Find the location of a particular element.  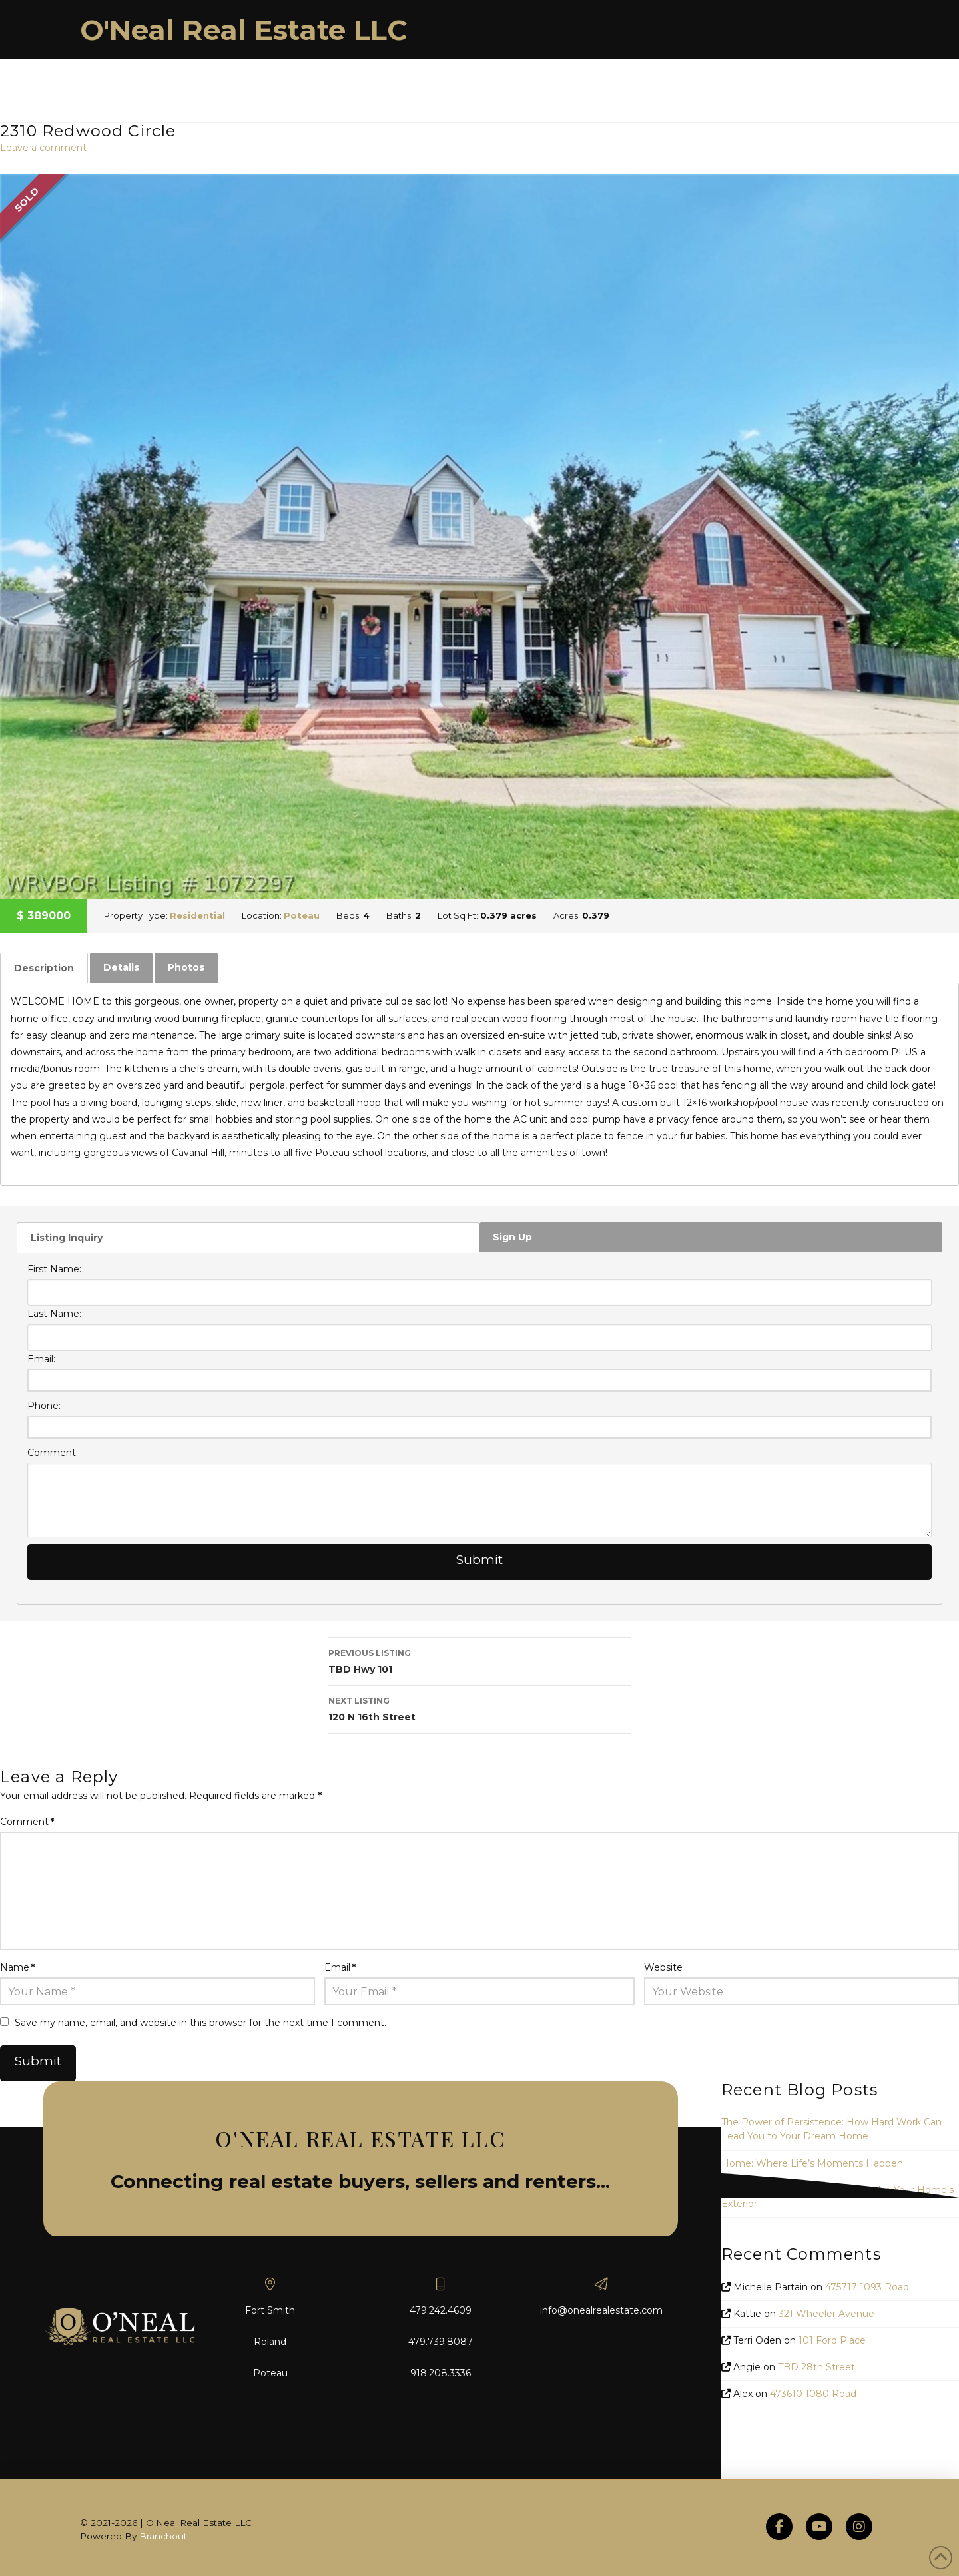

Website is located at coordinates (663, 1967).